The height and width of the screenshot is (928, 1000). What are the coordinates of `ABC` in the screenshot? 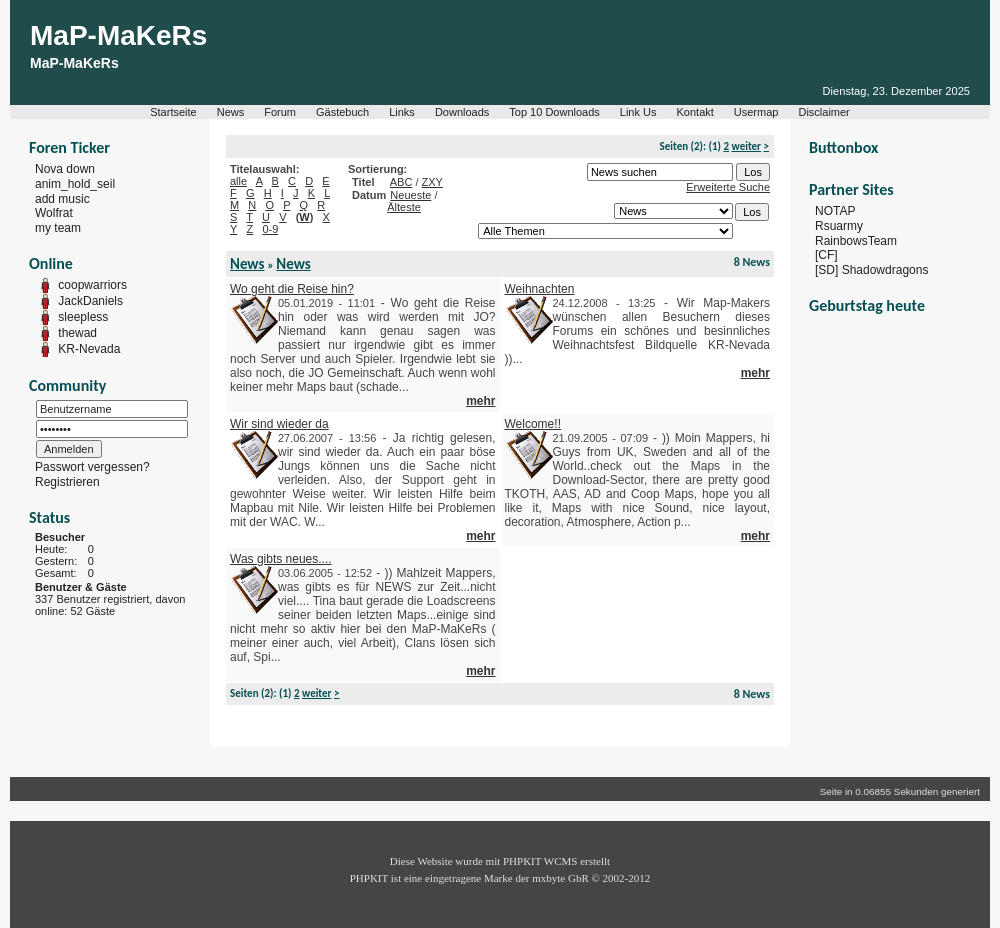 It's located at (401, 182).